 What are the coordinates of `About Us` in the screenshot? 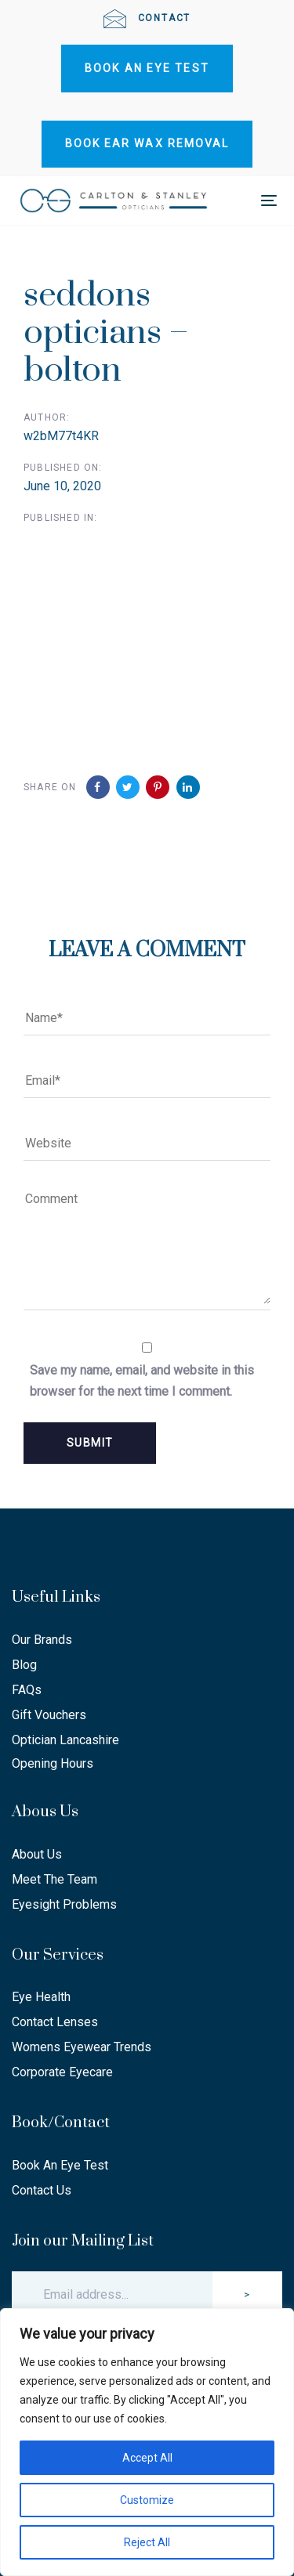 It's located at (37, 1854).